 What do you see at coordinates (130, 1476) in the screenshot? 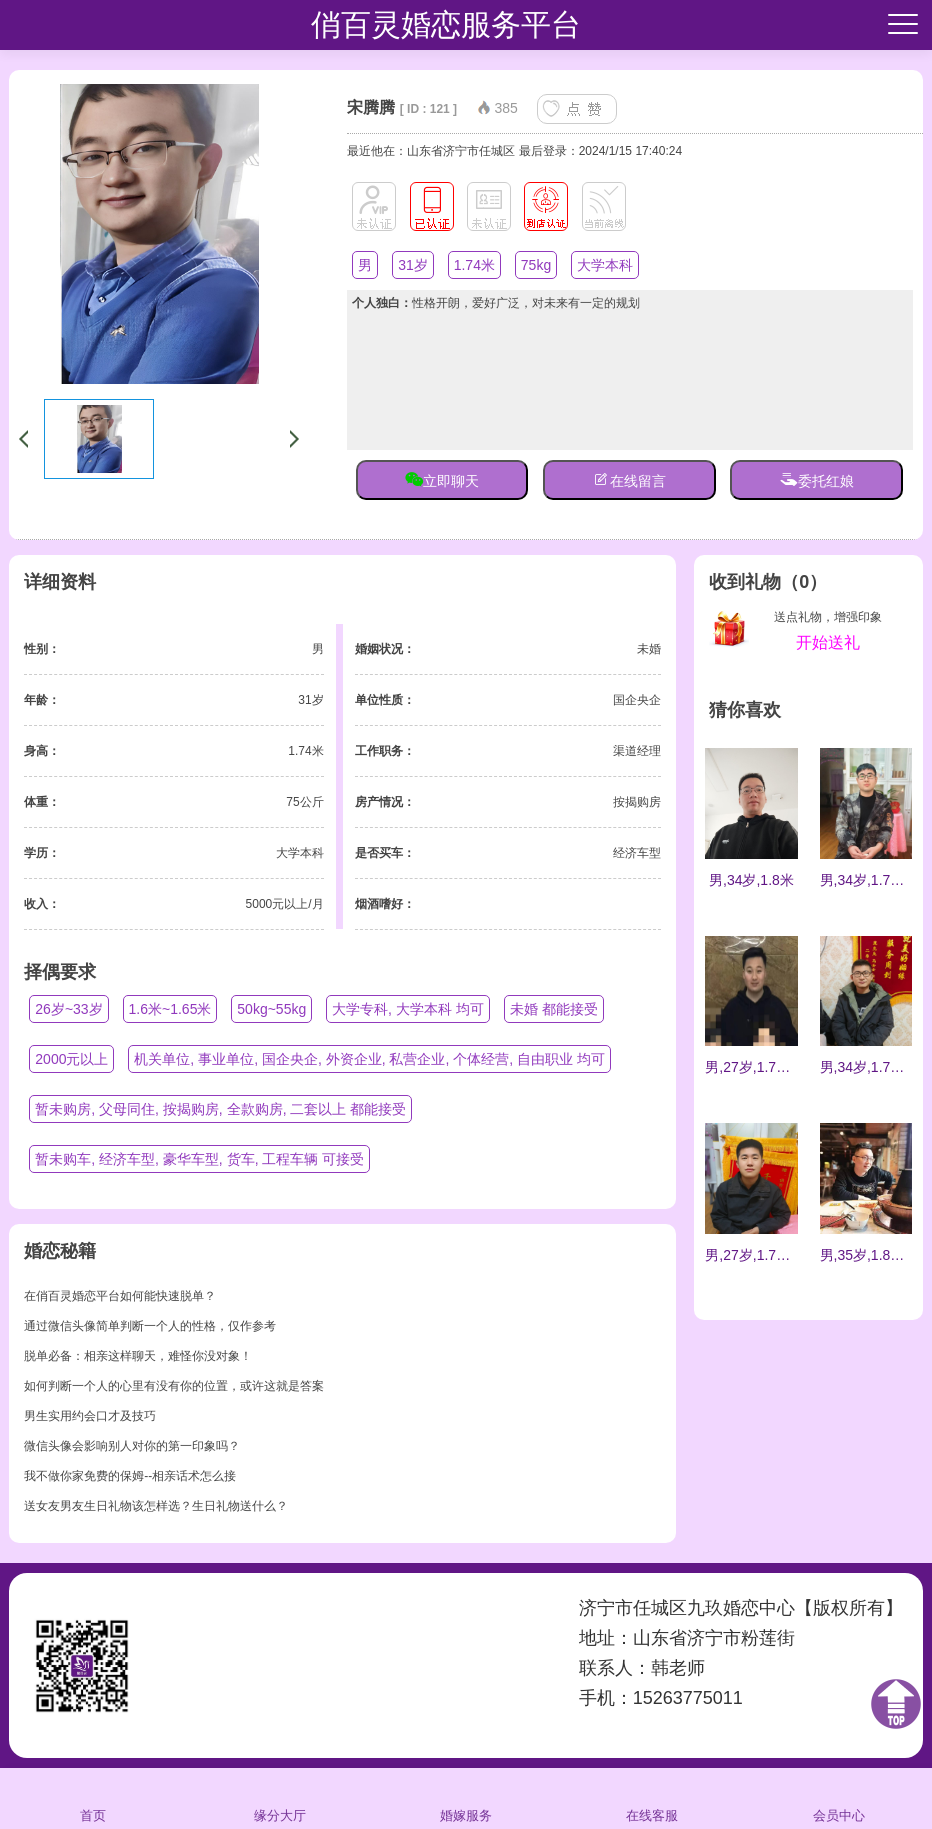
I see `我不做你家免费的保姆--相亲话术怎么接` at bounding box center [130, 1476].